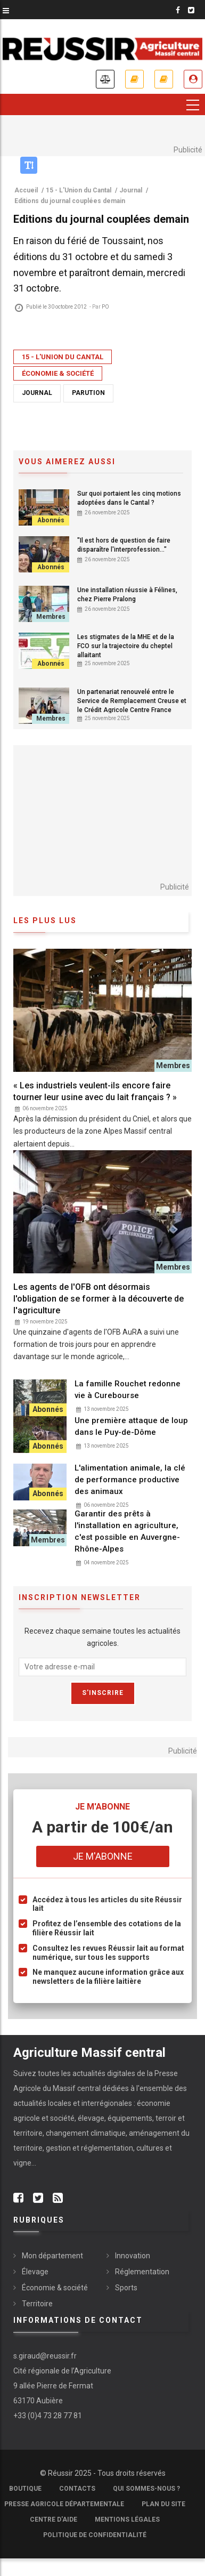 The width and height of the screenshot is (205, 2576). Describe the element at coordinates (126, 2287) in the screenshot. I see `Sports` at that location.